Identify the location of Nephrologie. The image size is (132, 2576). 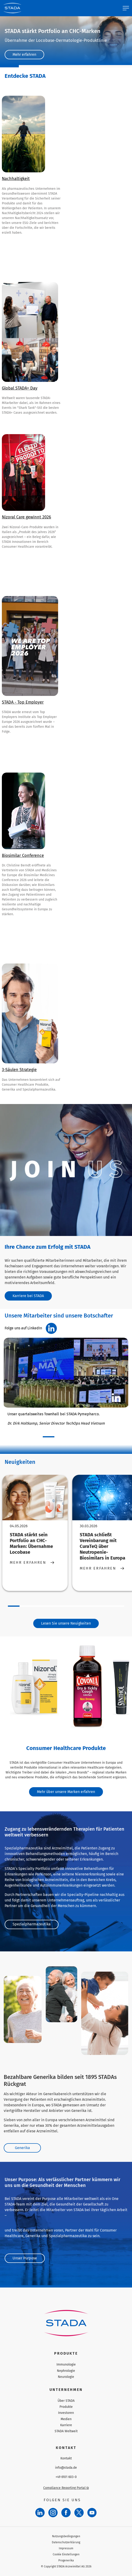
(66, 2371).